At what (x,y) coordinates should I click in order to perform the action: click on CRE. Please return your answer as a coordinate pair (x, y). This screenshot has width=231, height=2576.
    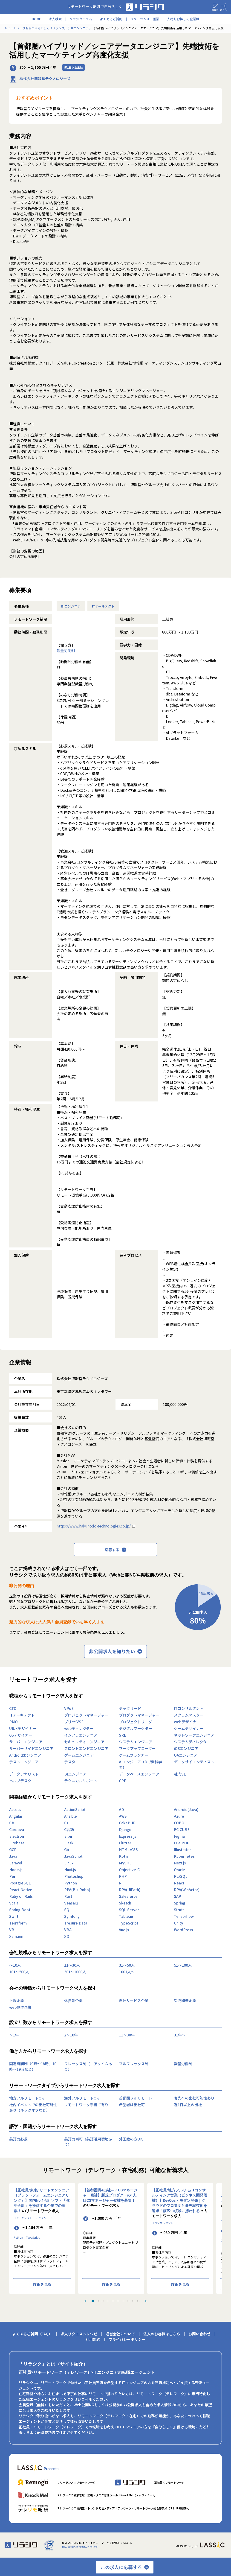
    Looking at the image, I should click on (122, 1780).